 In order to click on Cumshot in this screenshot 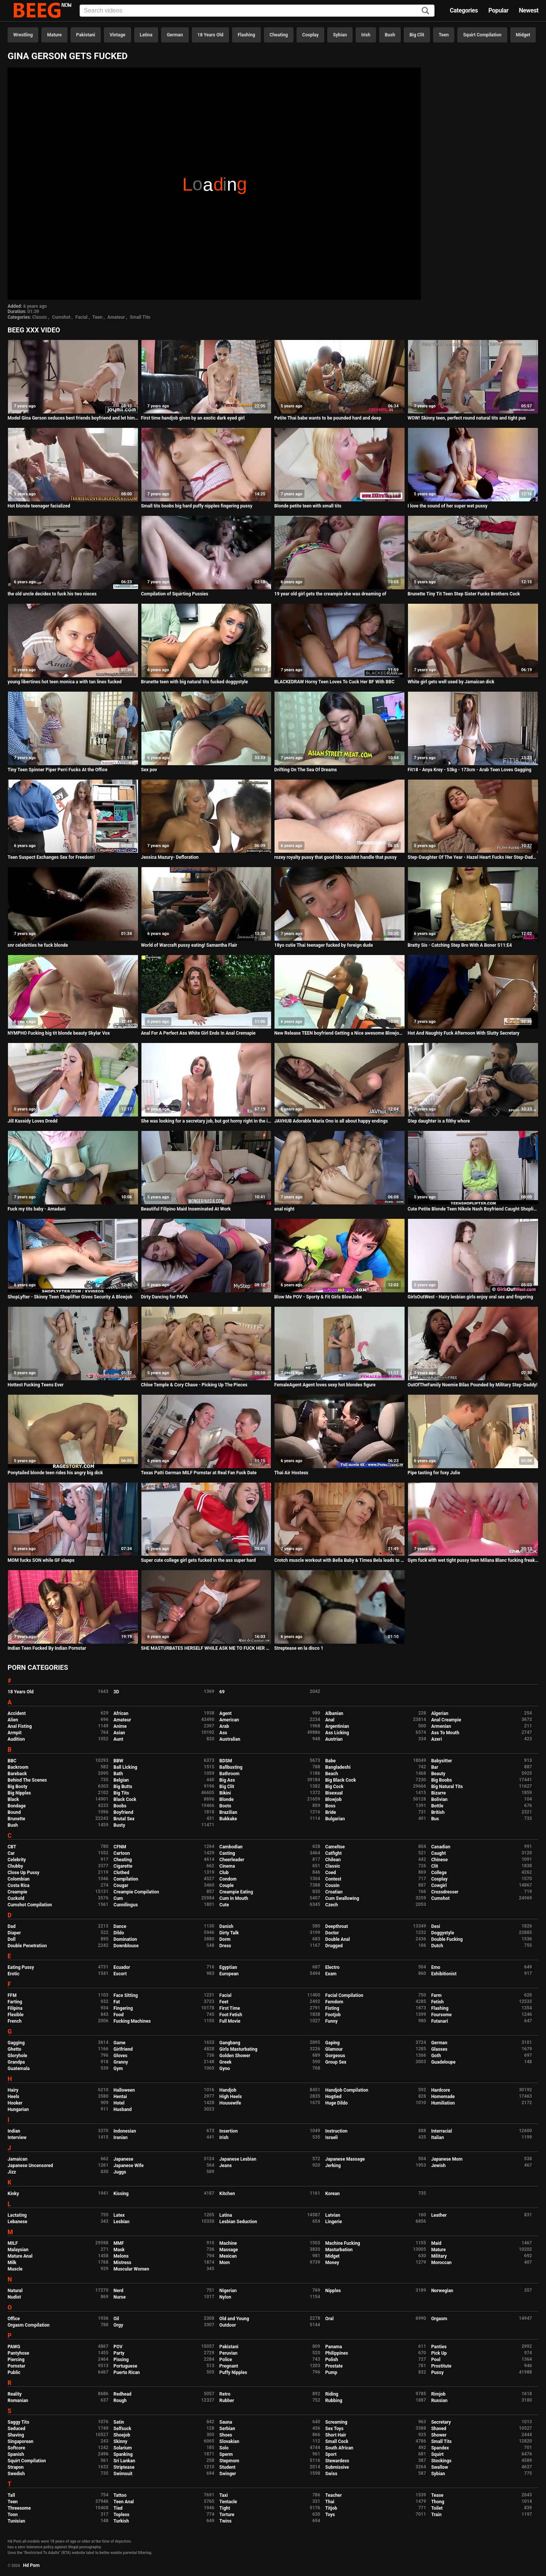, I will do `click(61, 317)`.